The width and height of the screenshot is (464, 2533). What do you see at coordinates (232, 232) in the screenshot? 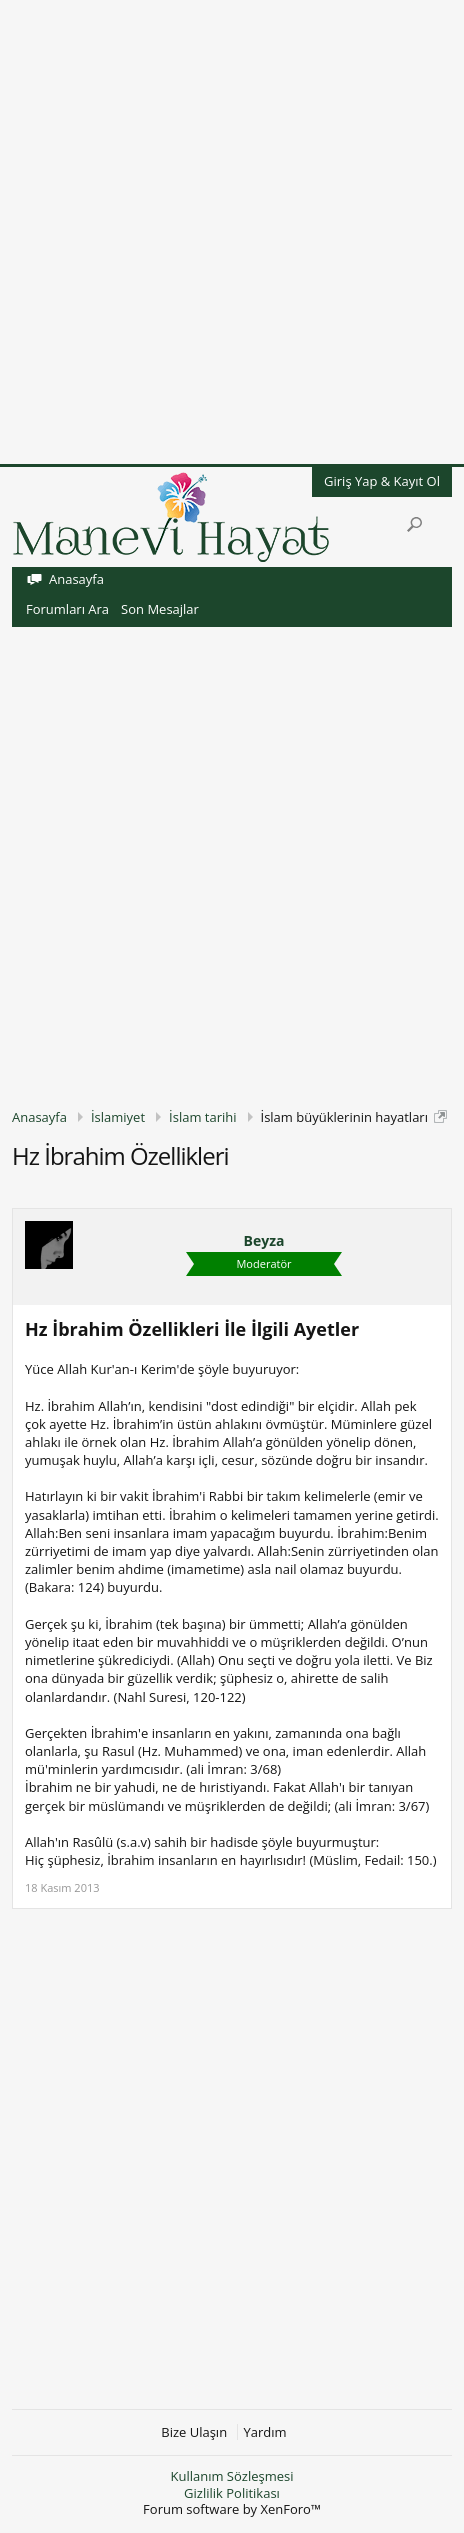
I see `[Advertisement]` at bounding box center [232, 232].